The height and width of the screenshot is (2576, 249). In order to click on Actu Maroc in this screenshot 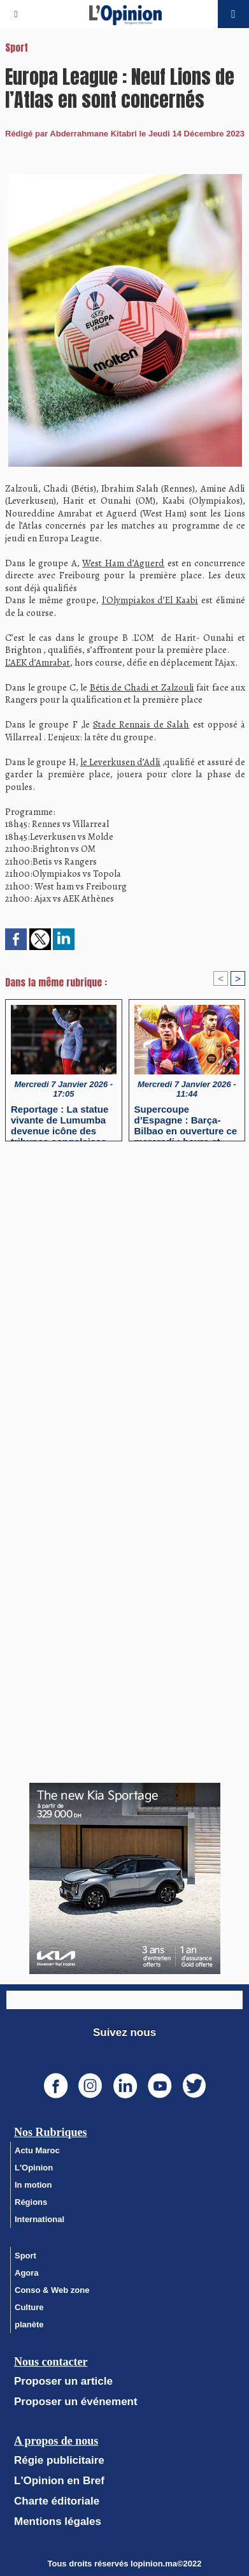, I will do `click(37, 2150)`.